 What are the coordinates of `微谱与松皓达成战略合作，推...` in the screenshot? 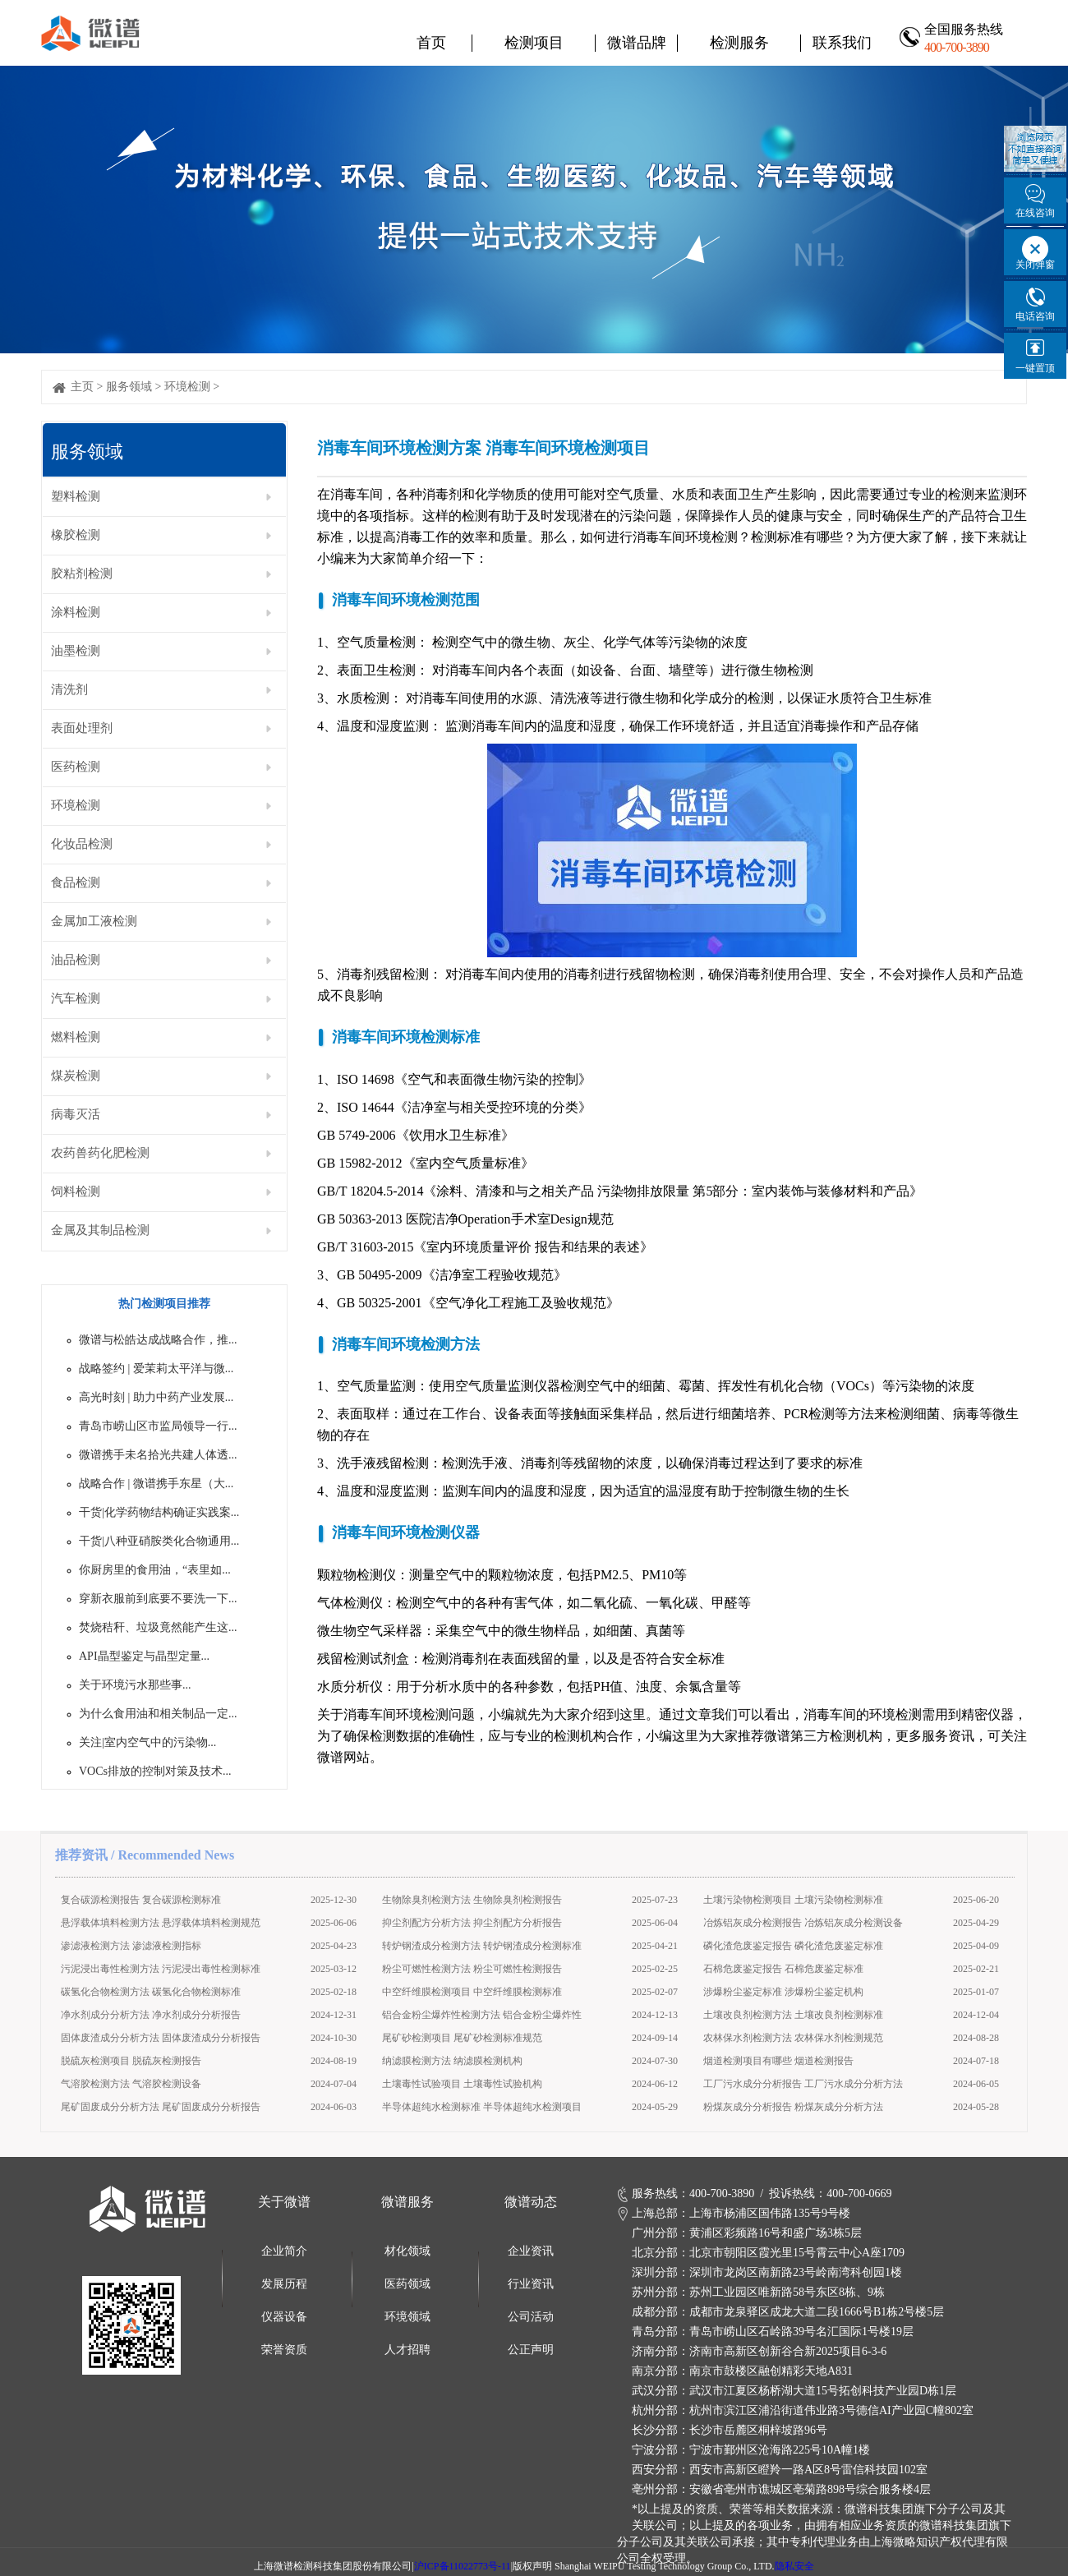 It's located at (158, 1340).